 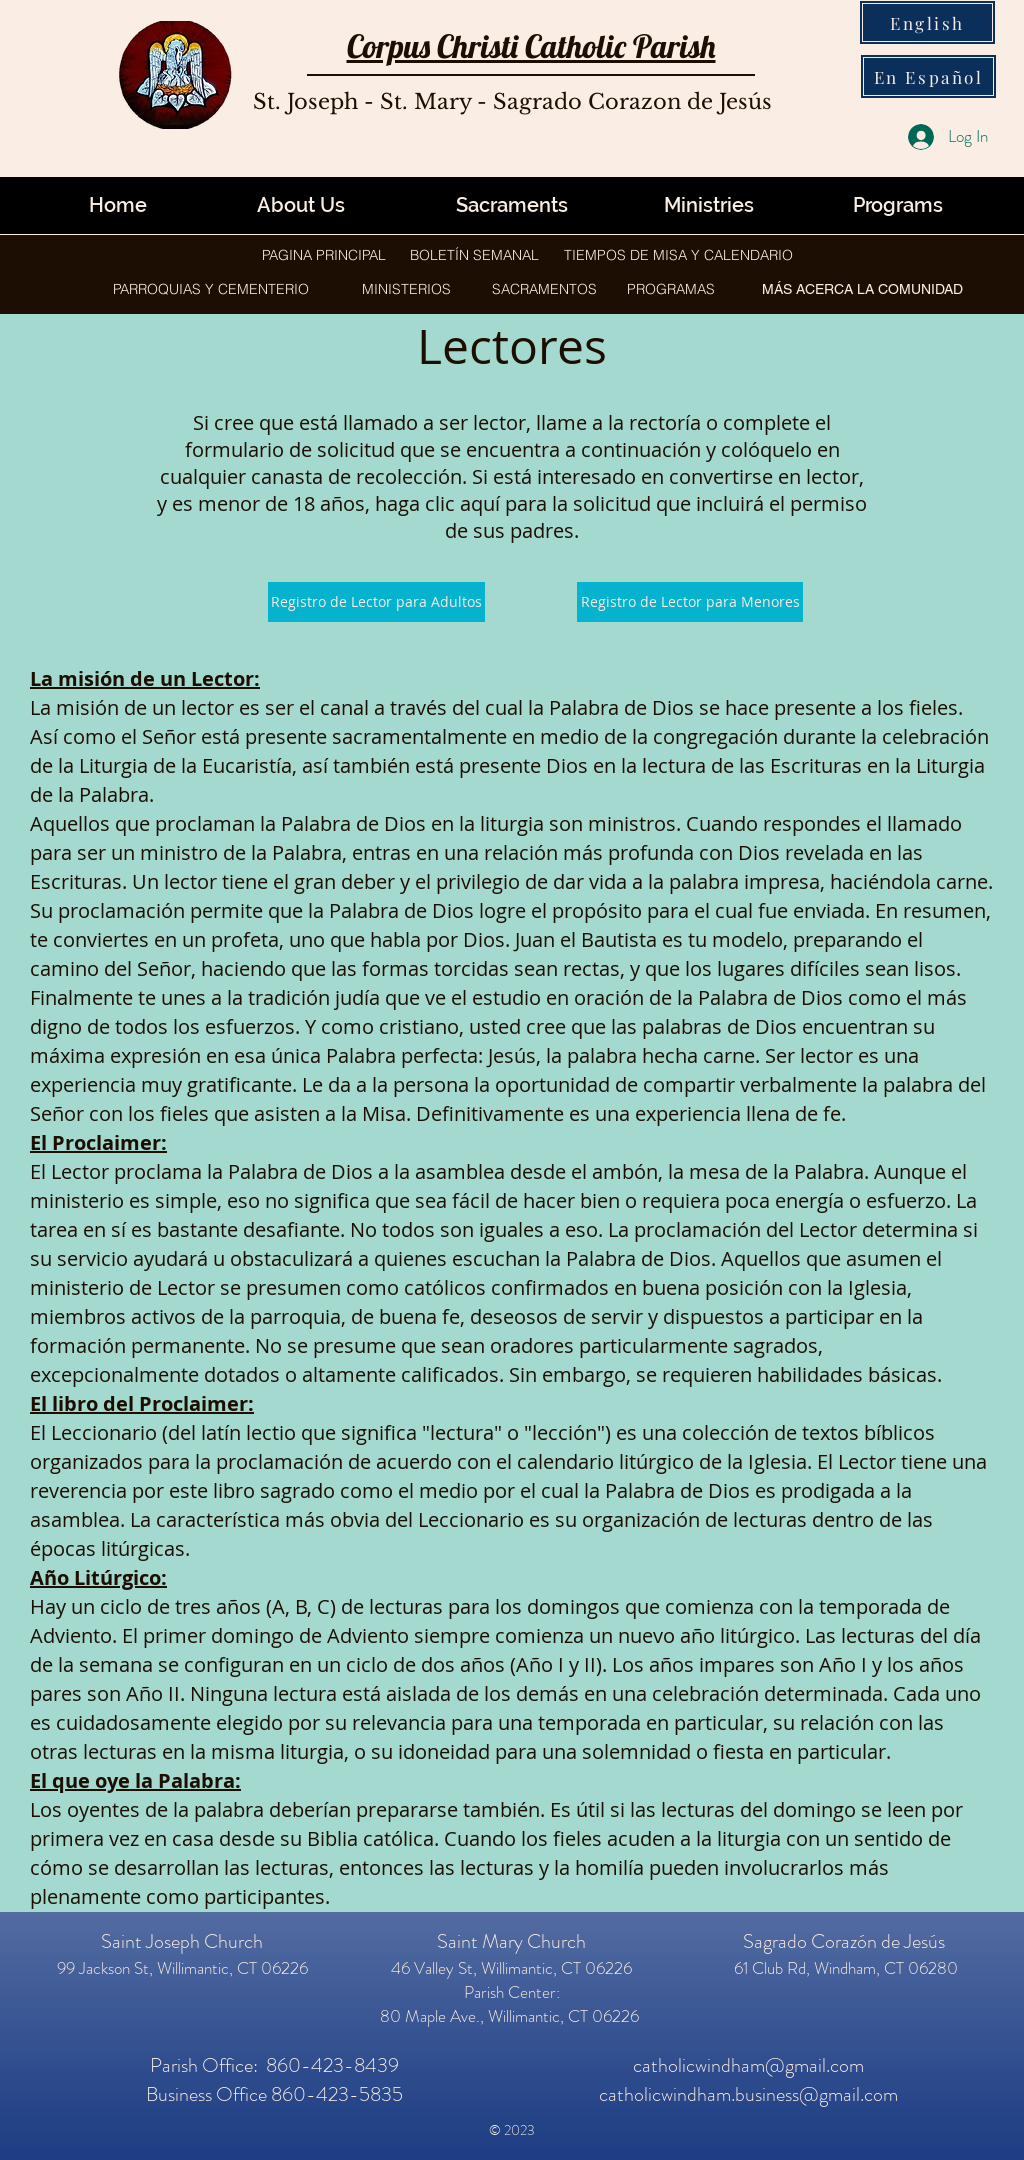 What do you see at coordinates (118, 205) in the screenshot?
I see `[Home]` at bounding box center [118, 205].